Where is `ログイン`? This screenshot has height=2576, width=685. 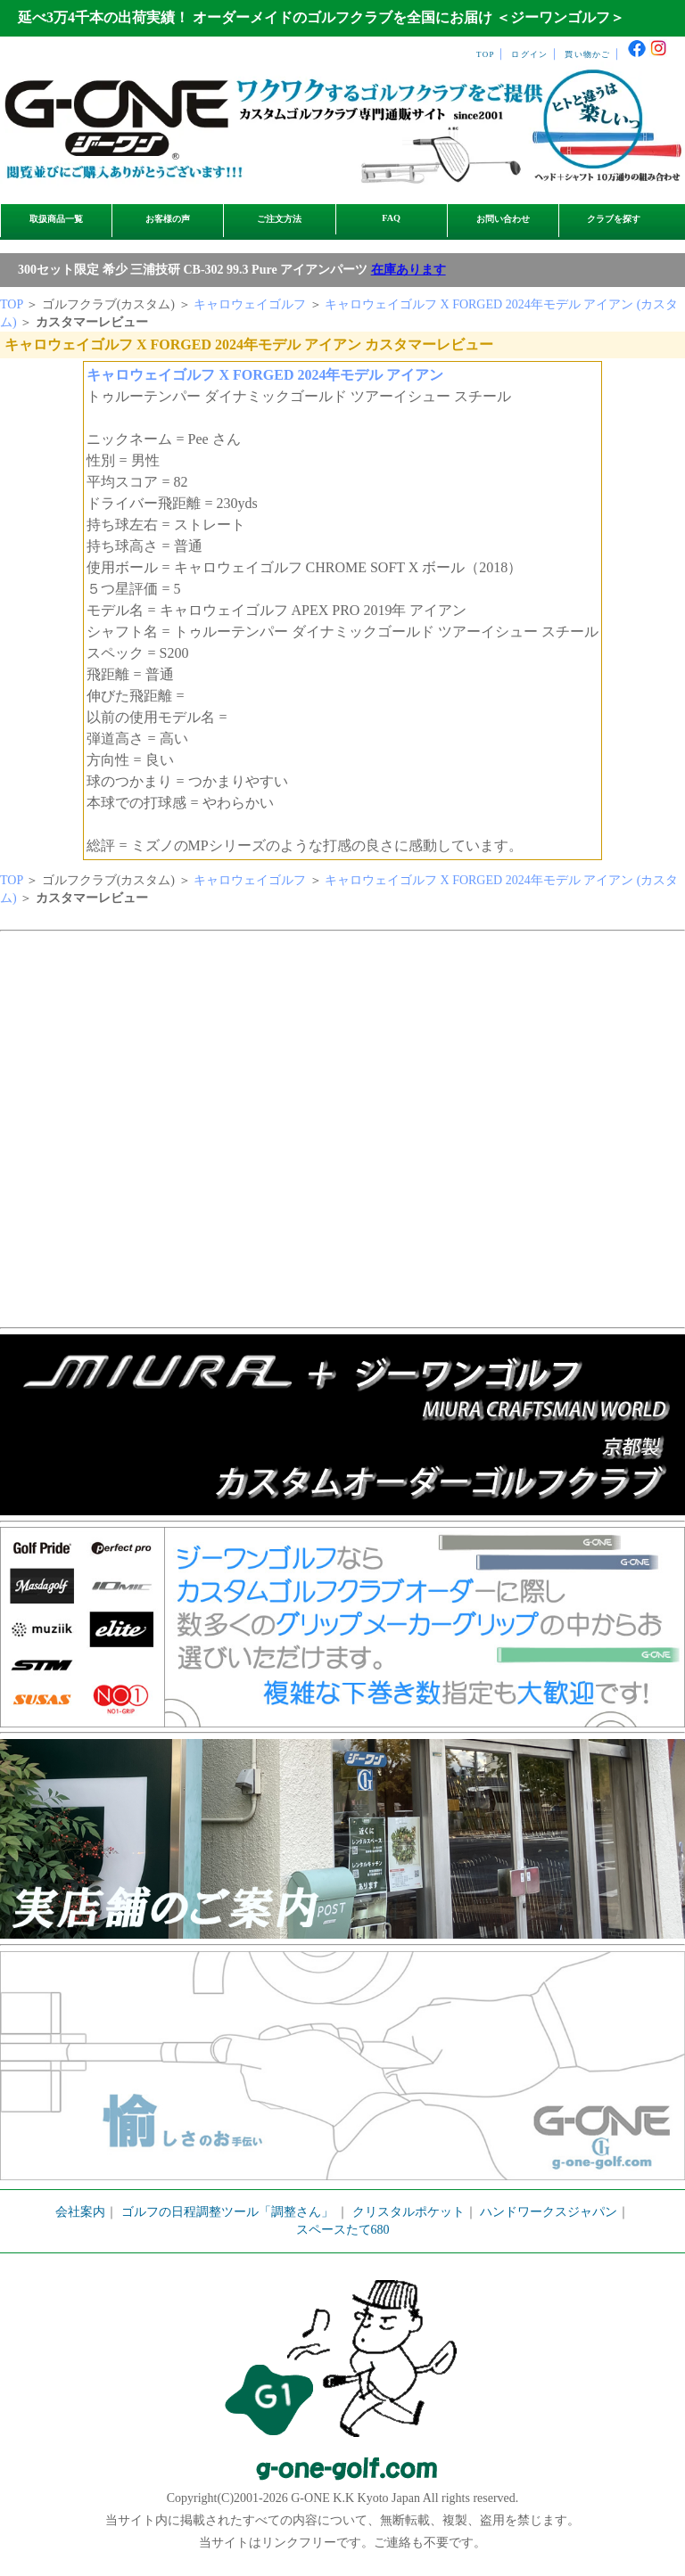 ログイン is located at coordinates (529, 54).